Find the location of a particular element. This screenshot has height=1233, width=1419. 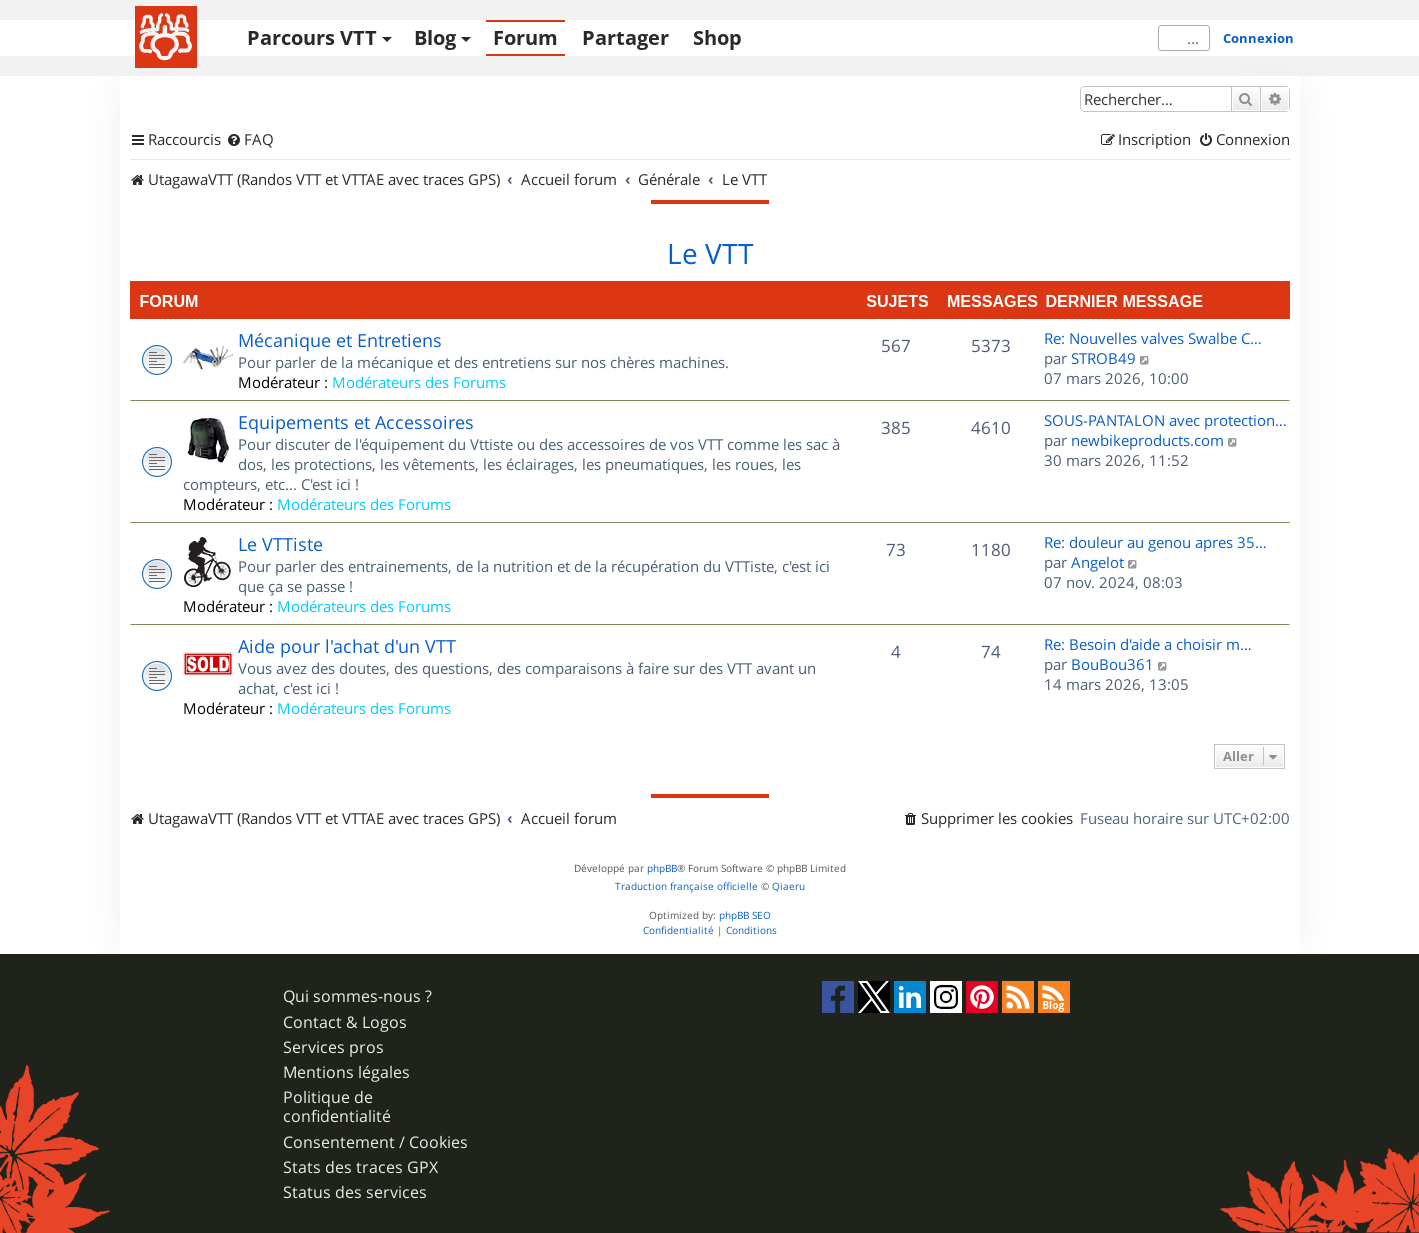

Angelot is located at coordinates (1097, 562).